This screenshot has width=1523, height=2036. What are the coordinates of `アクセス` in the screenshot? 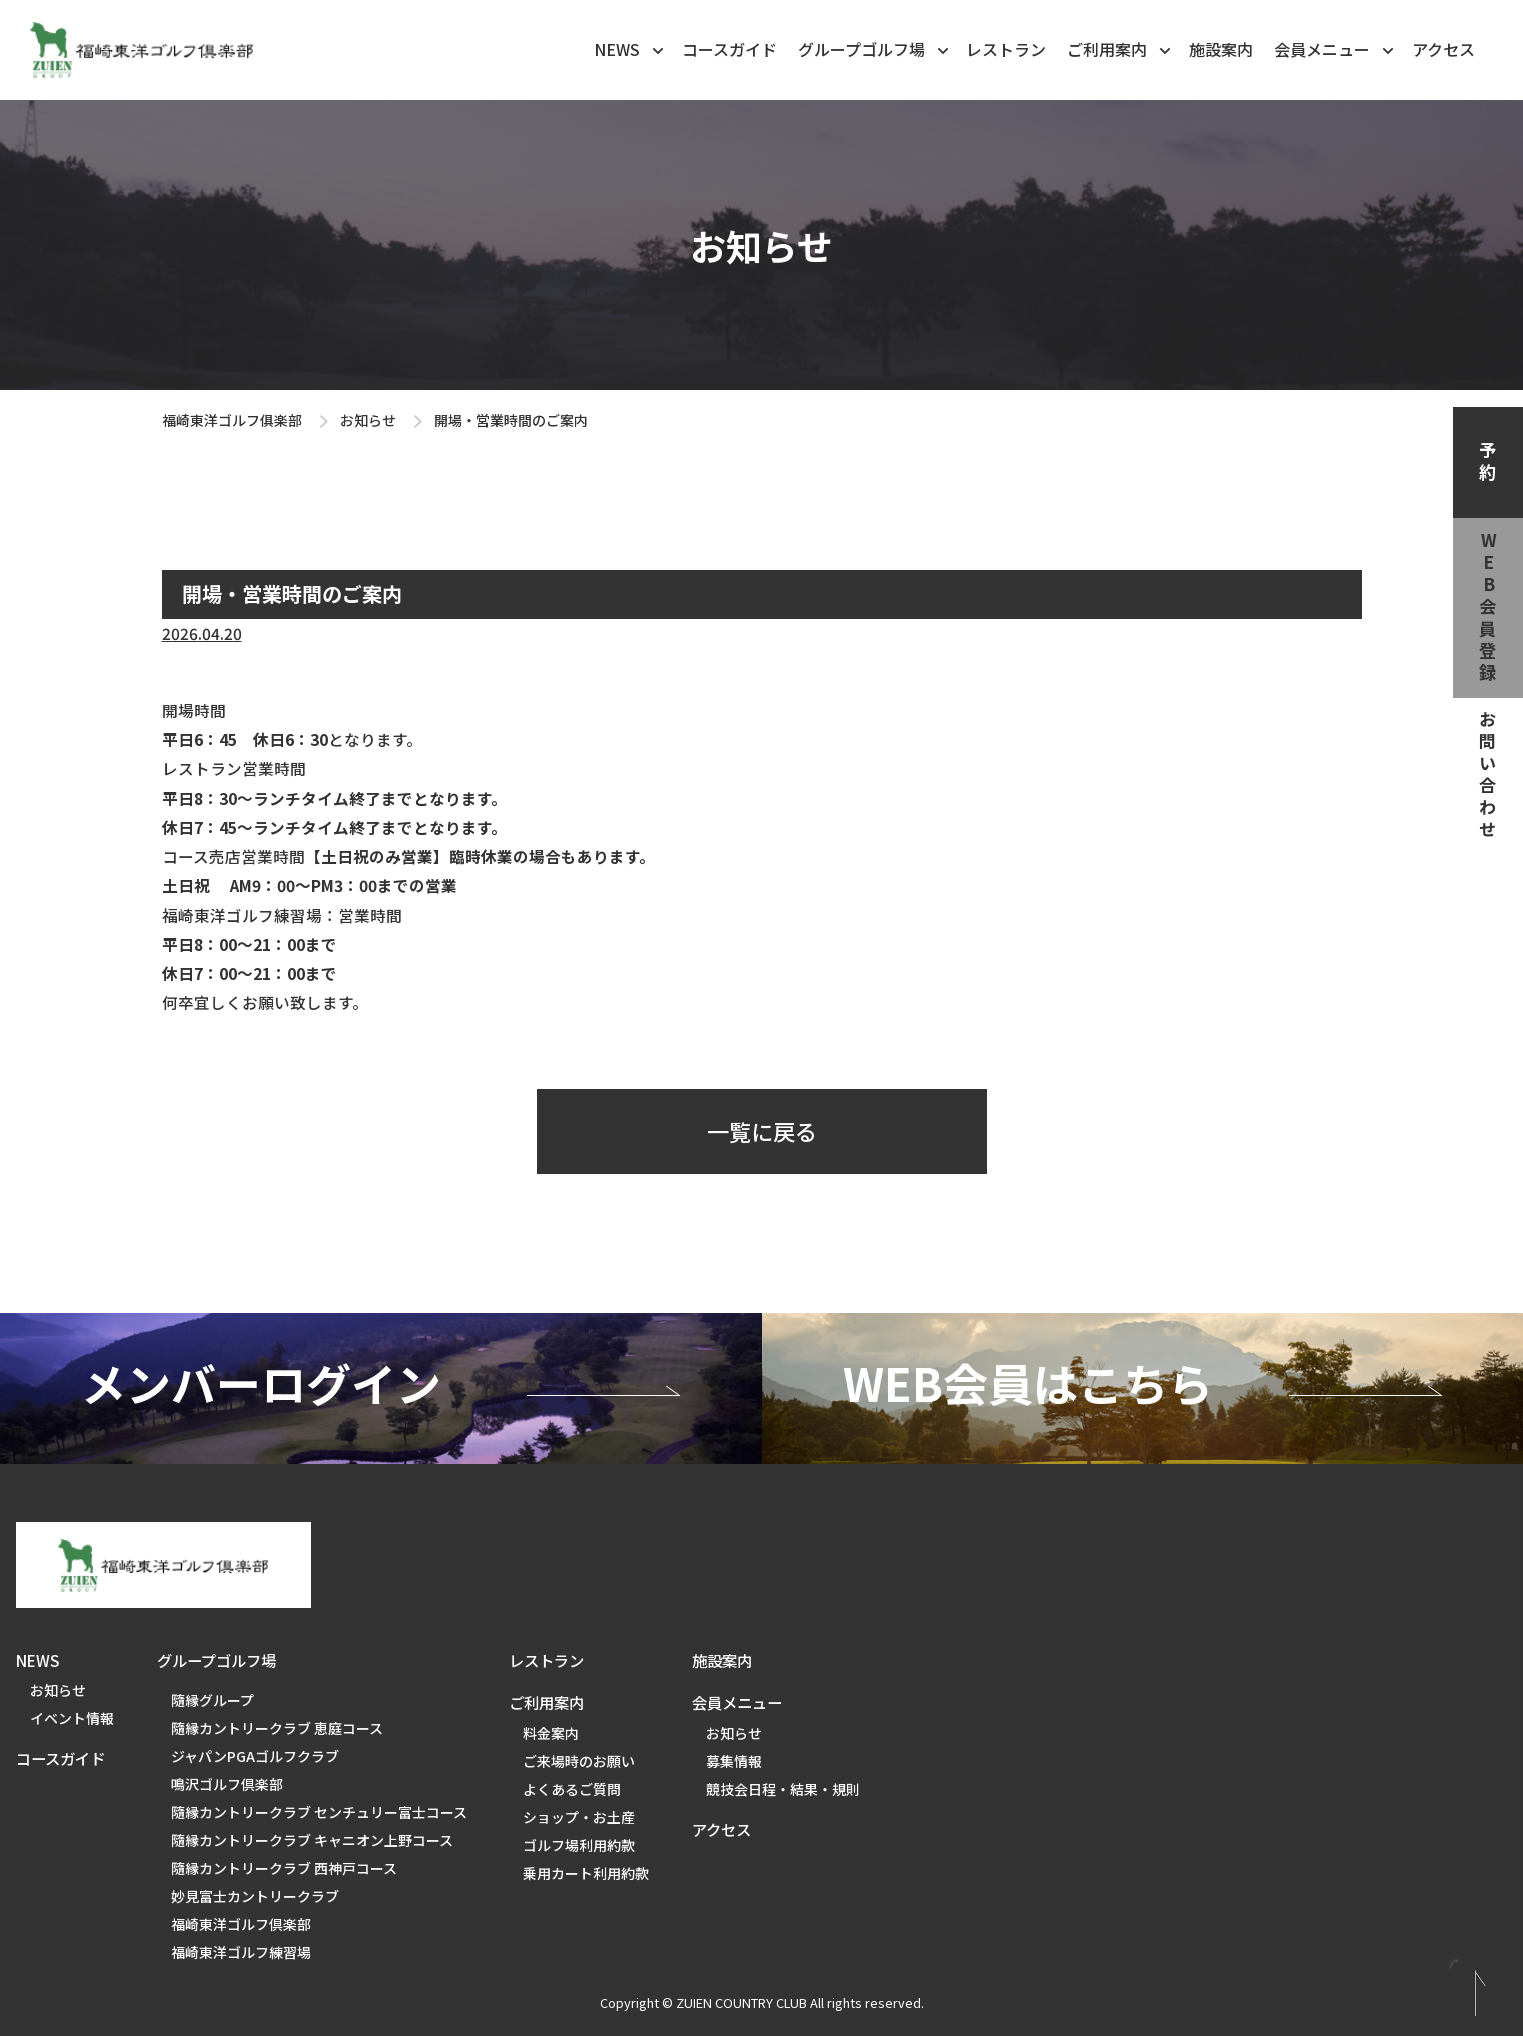 It's located at (1443, 49).